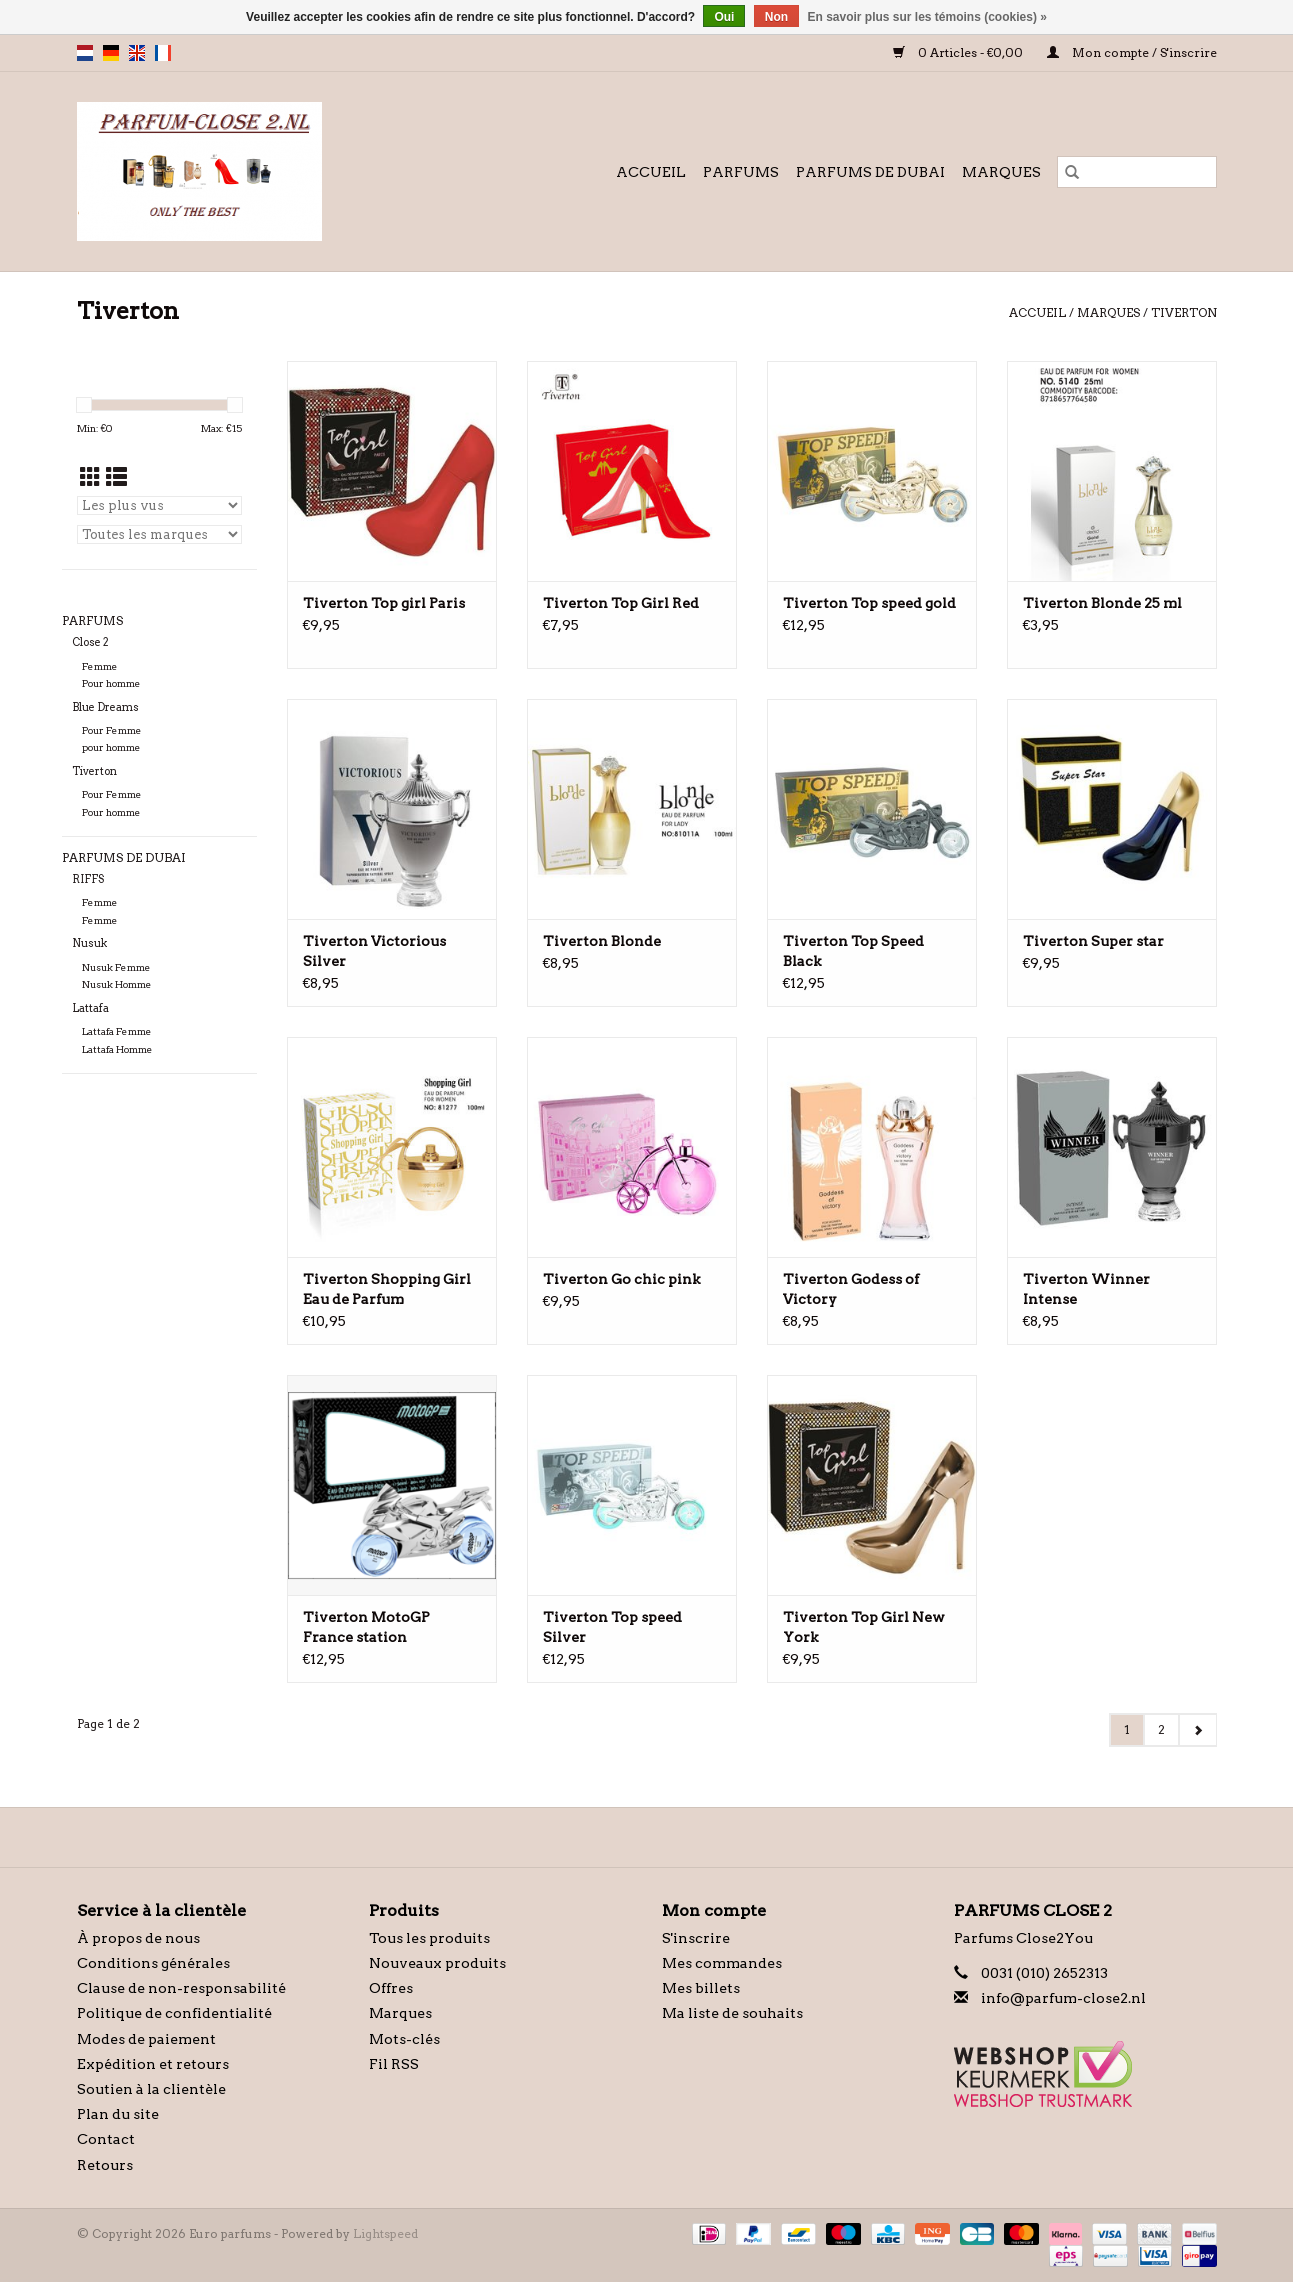  I want to click on Nusuk Homme, so click(117, 984).